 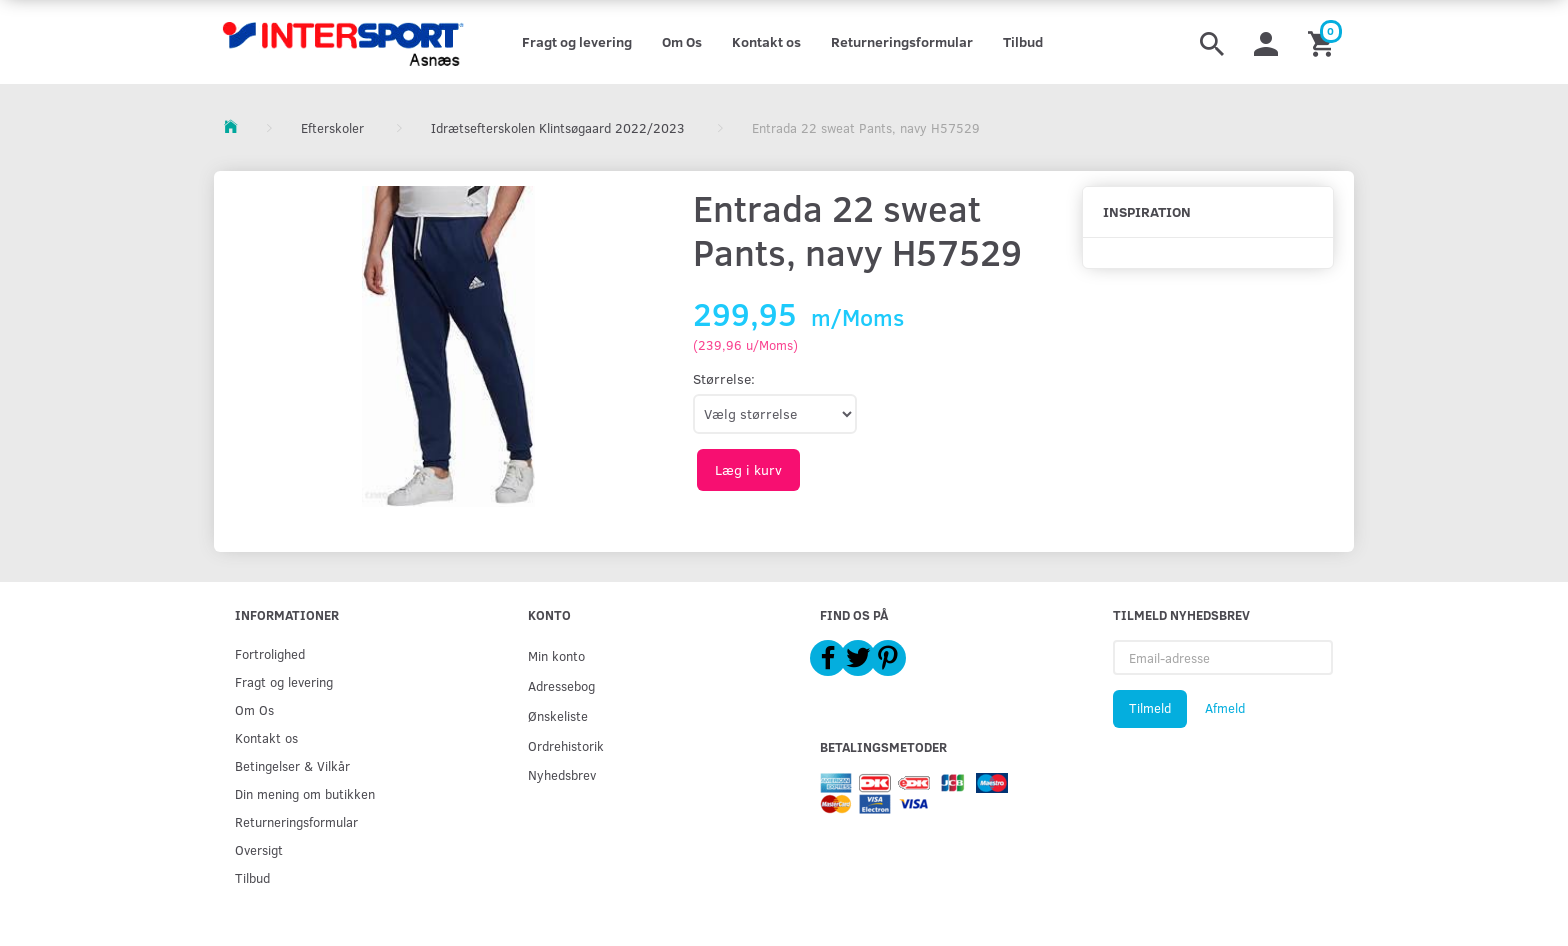 I want to click on Afmeld, so click(x=1225, y=708).